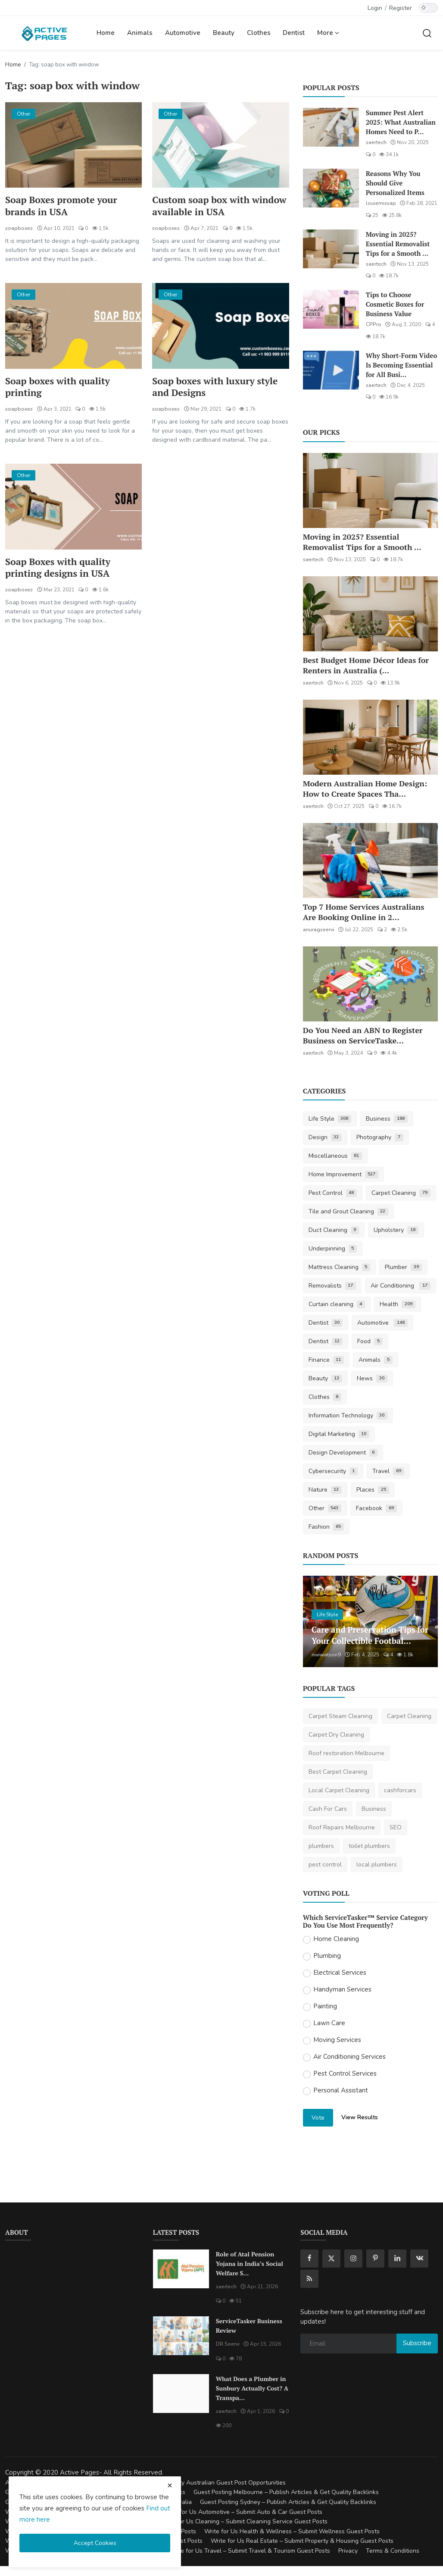  I want to click on Local Carpet Cleaning, so click(339, 1790).